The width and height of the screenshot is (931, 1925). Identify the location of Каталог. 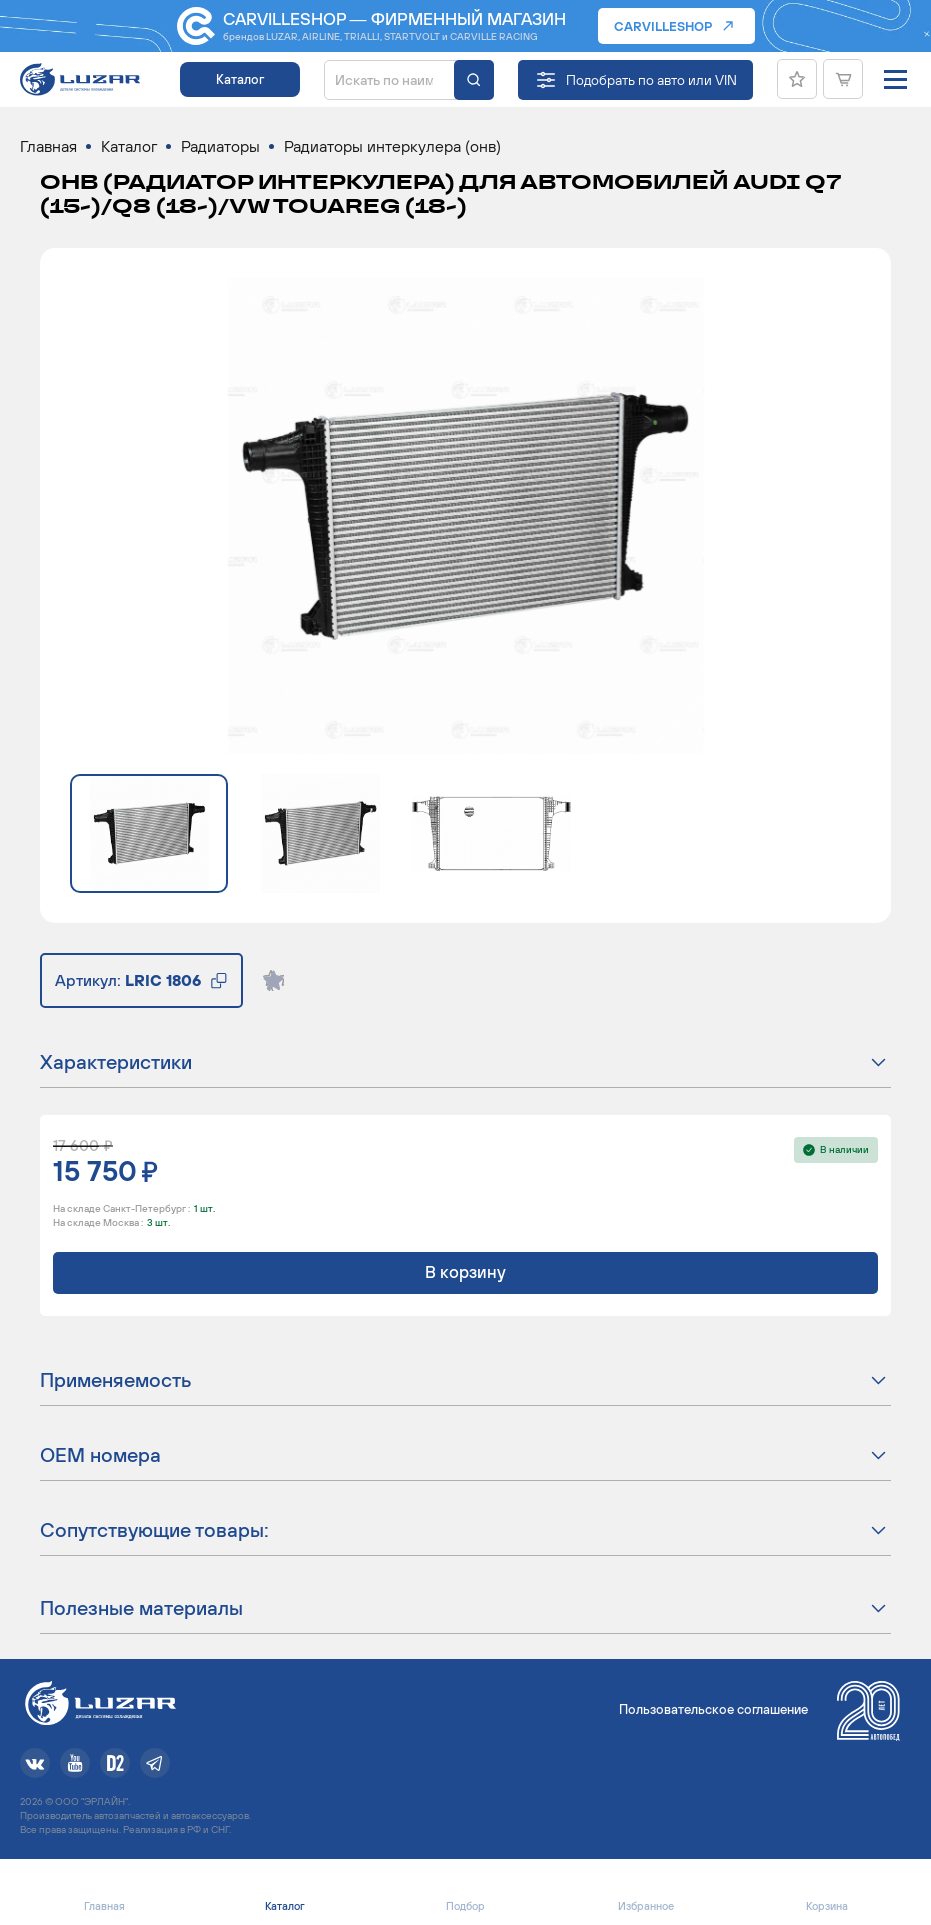
(240, 79).